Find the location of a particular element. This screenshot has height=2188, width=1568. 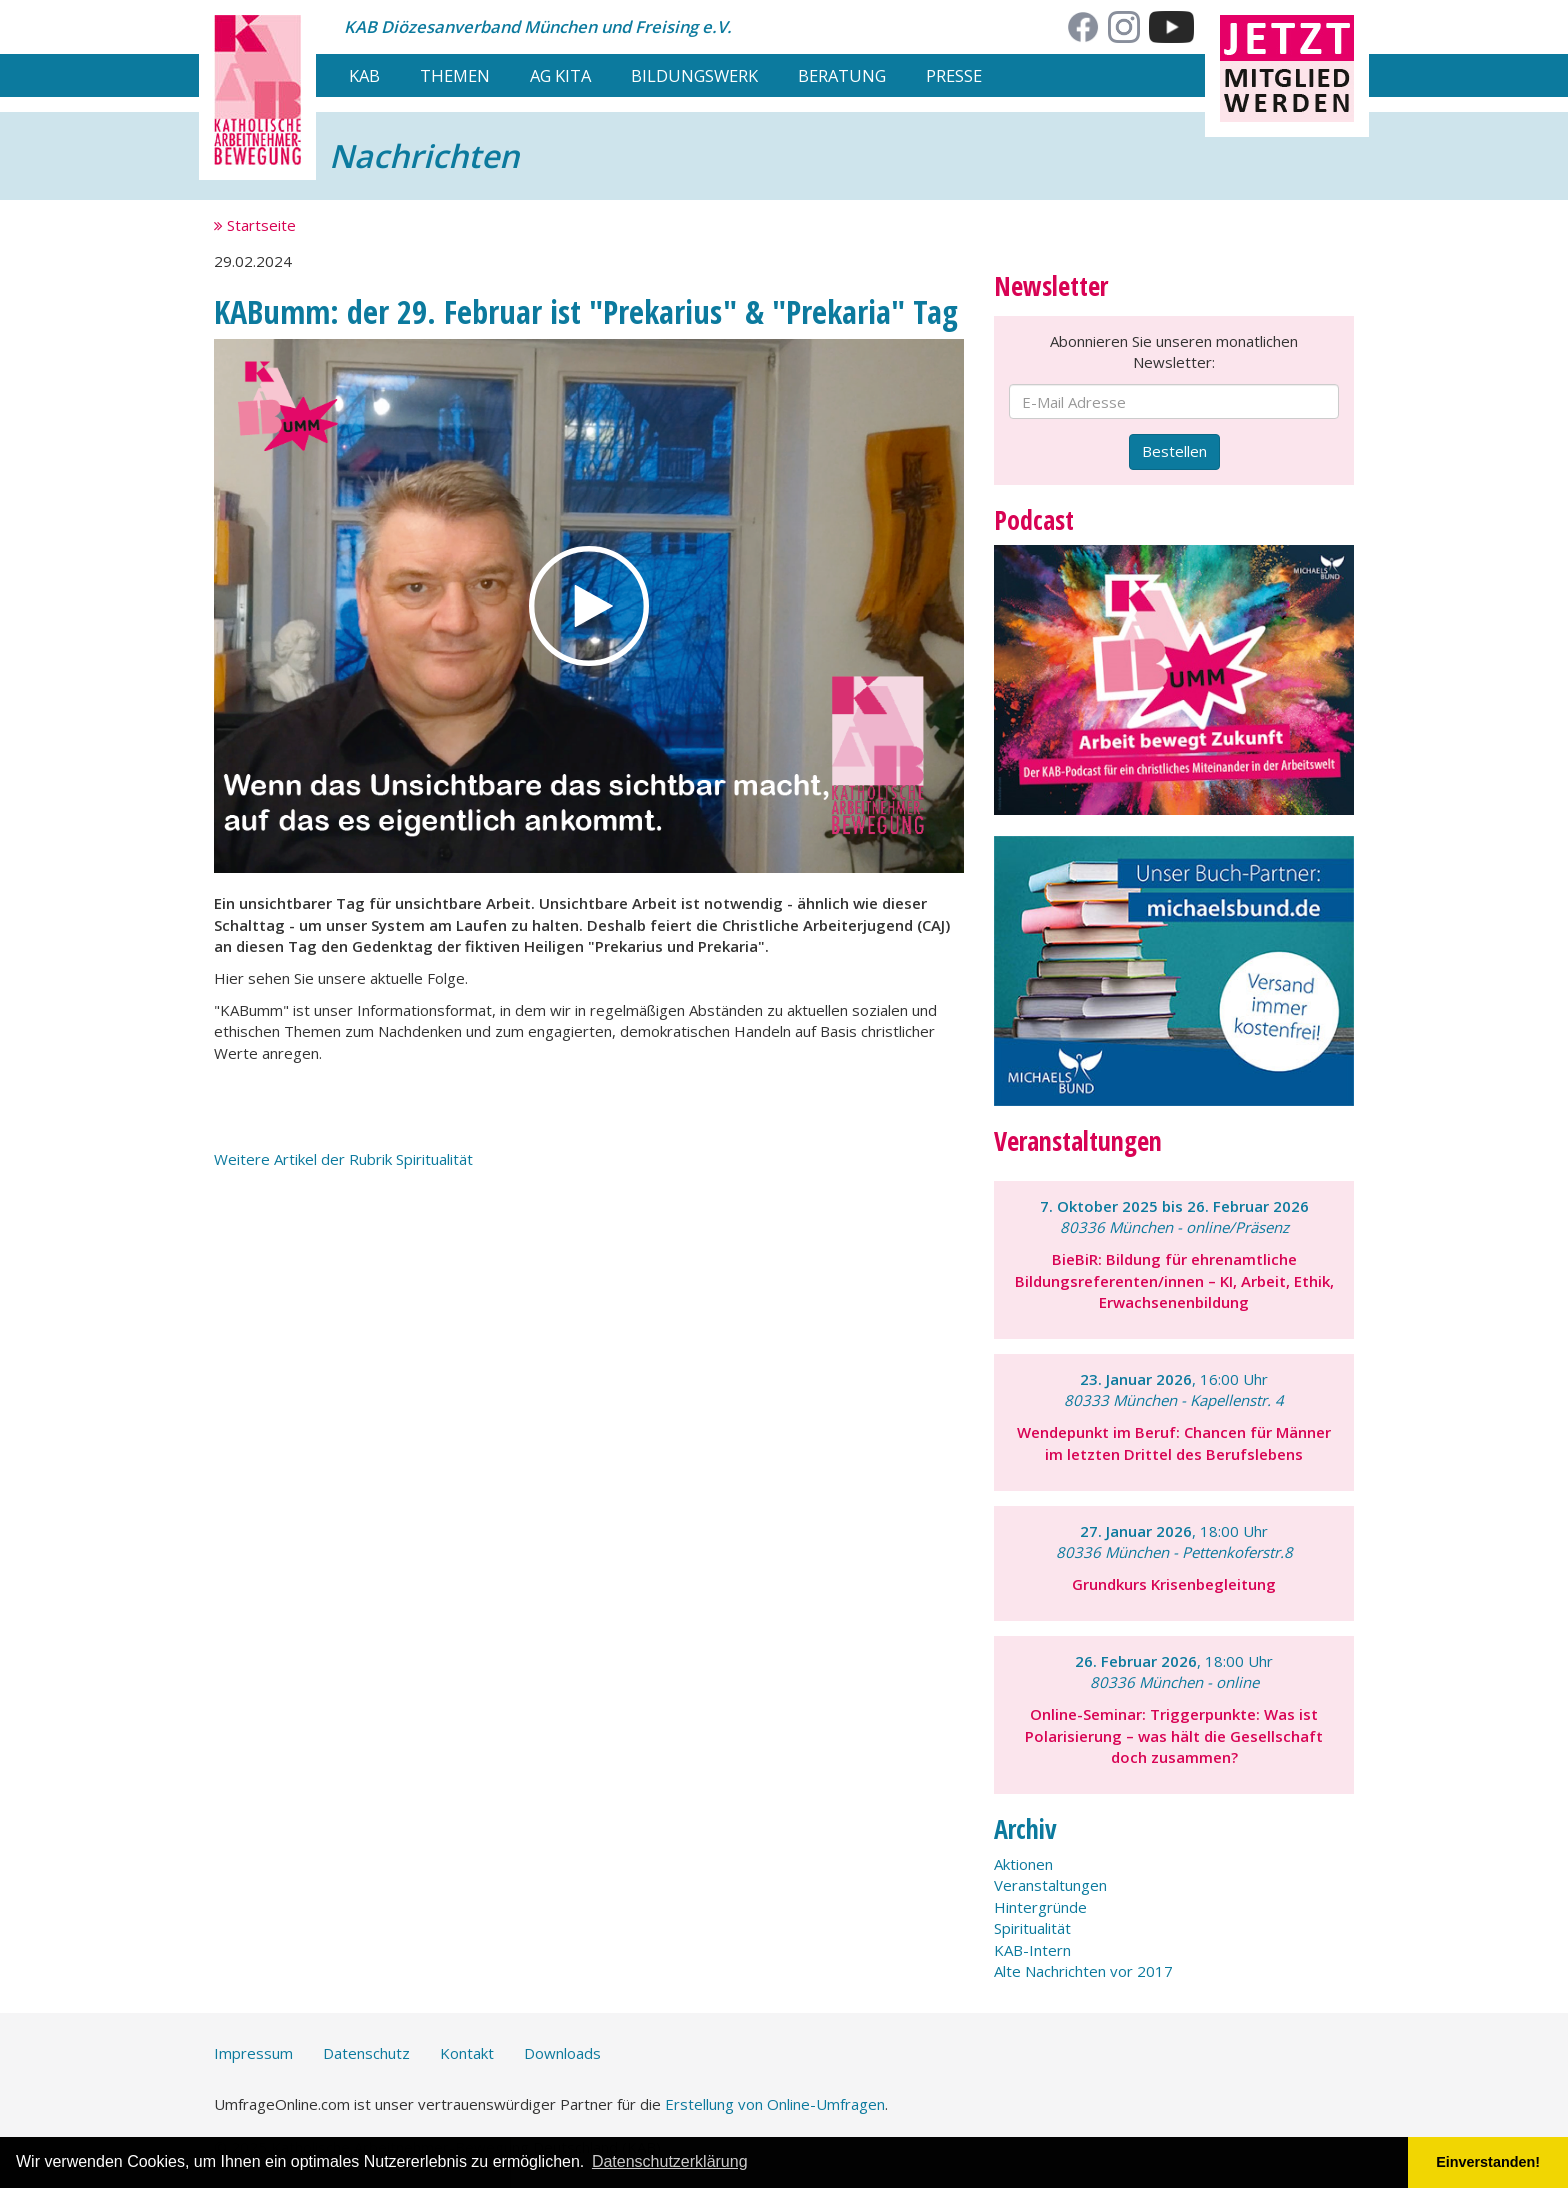

Kontakt is located at coordinates (467, 2053).